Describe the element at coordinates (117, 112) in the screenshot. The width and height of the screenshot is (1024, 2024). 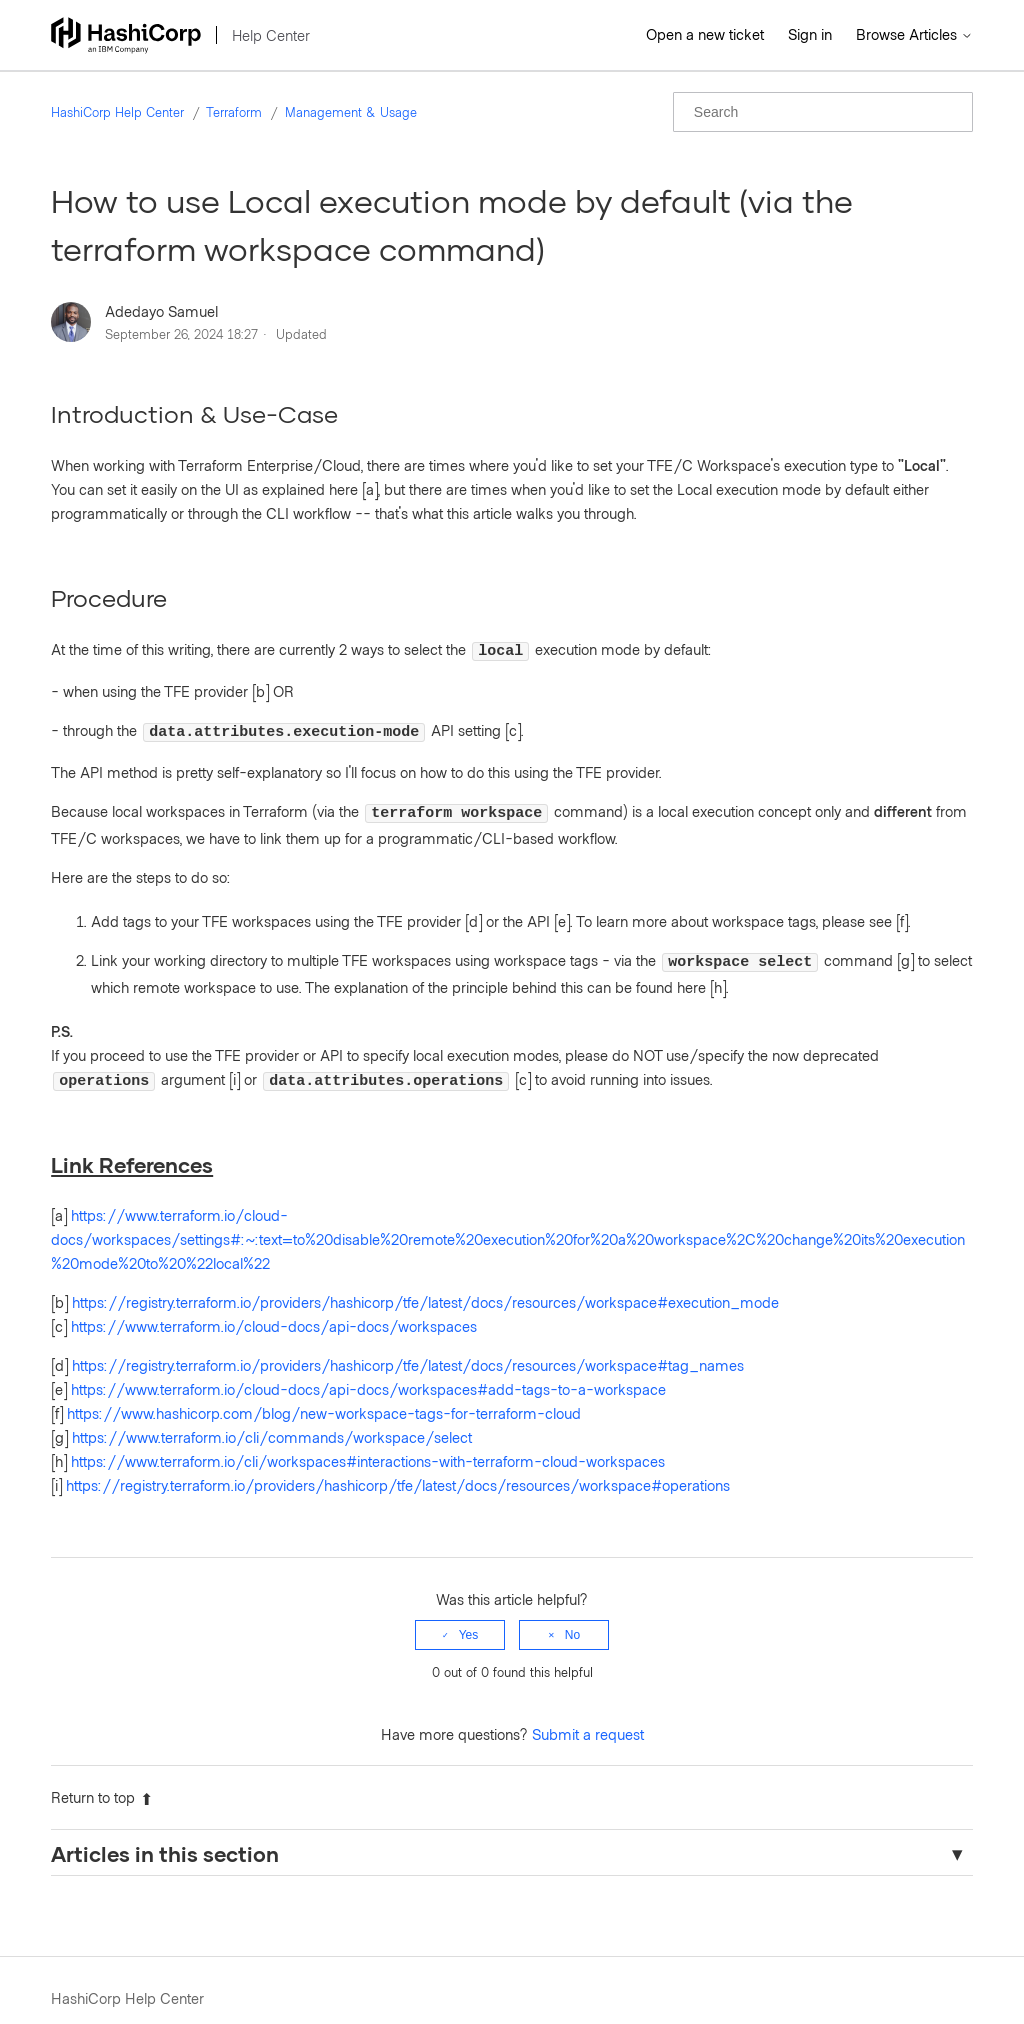
I see `HashiCorp Help Center` at that location.